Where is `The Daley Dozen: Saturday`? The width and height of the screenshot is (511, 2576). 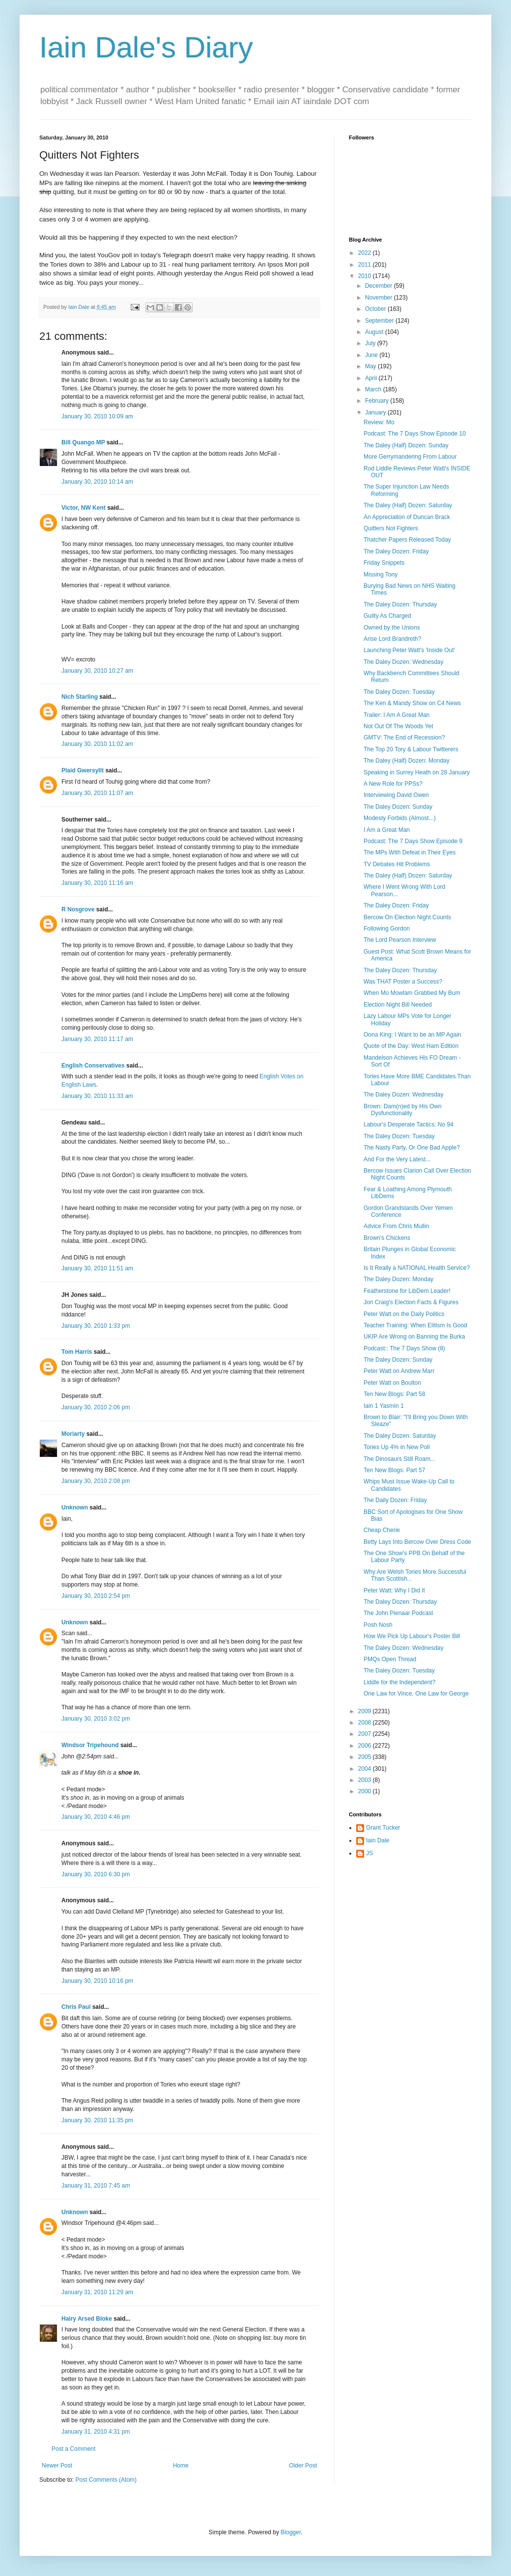
The Daley Dozen: Saturday is located at coordinates (400, 1435).